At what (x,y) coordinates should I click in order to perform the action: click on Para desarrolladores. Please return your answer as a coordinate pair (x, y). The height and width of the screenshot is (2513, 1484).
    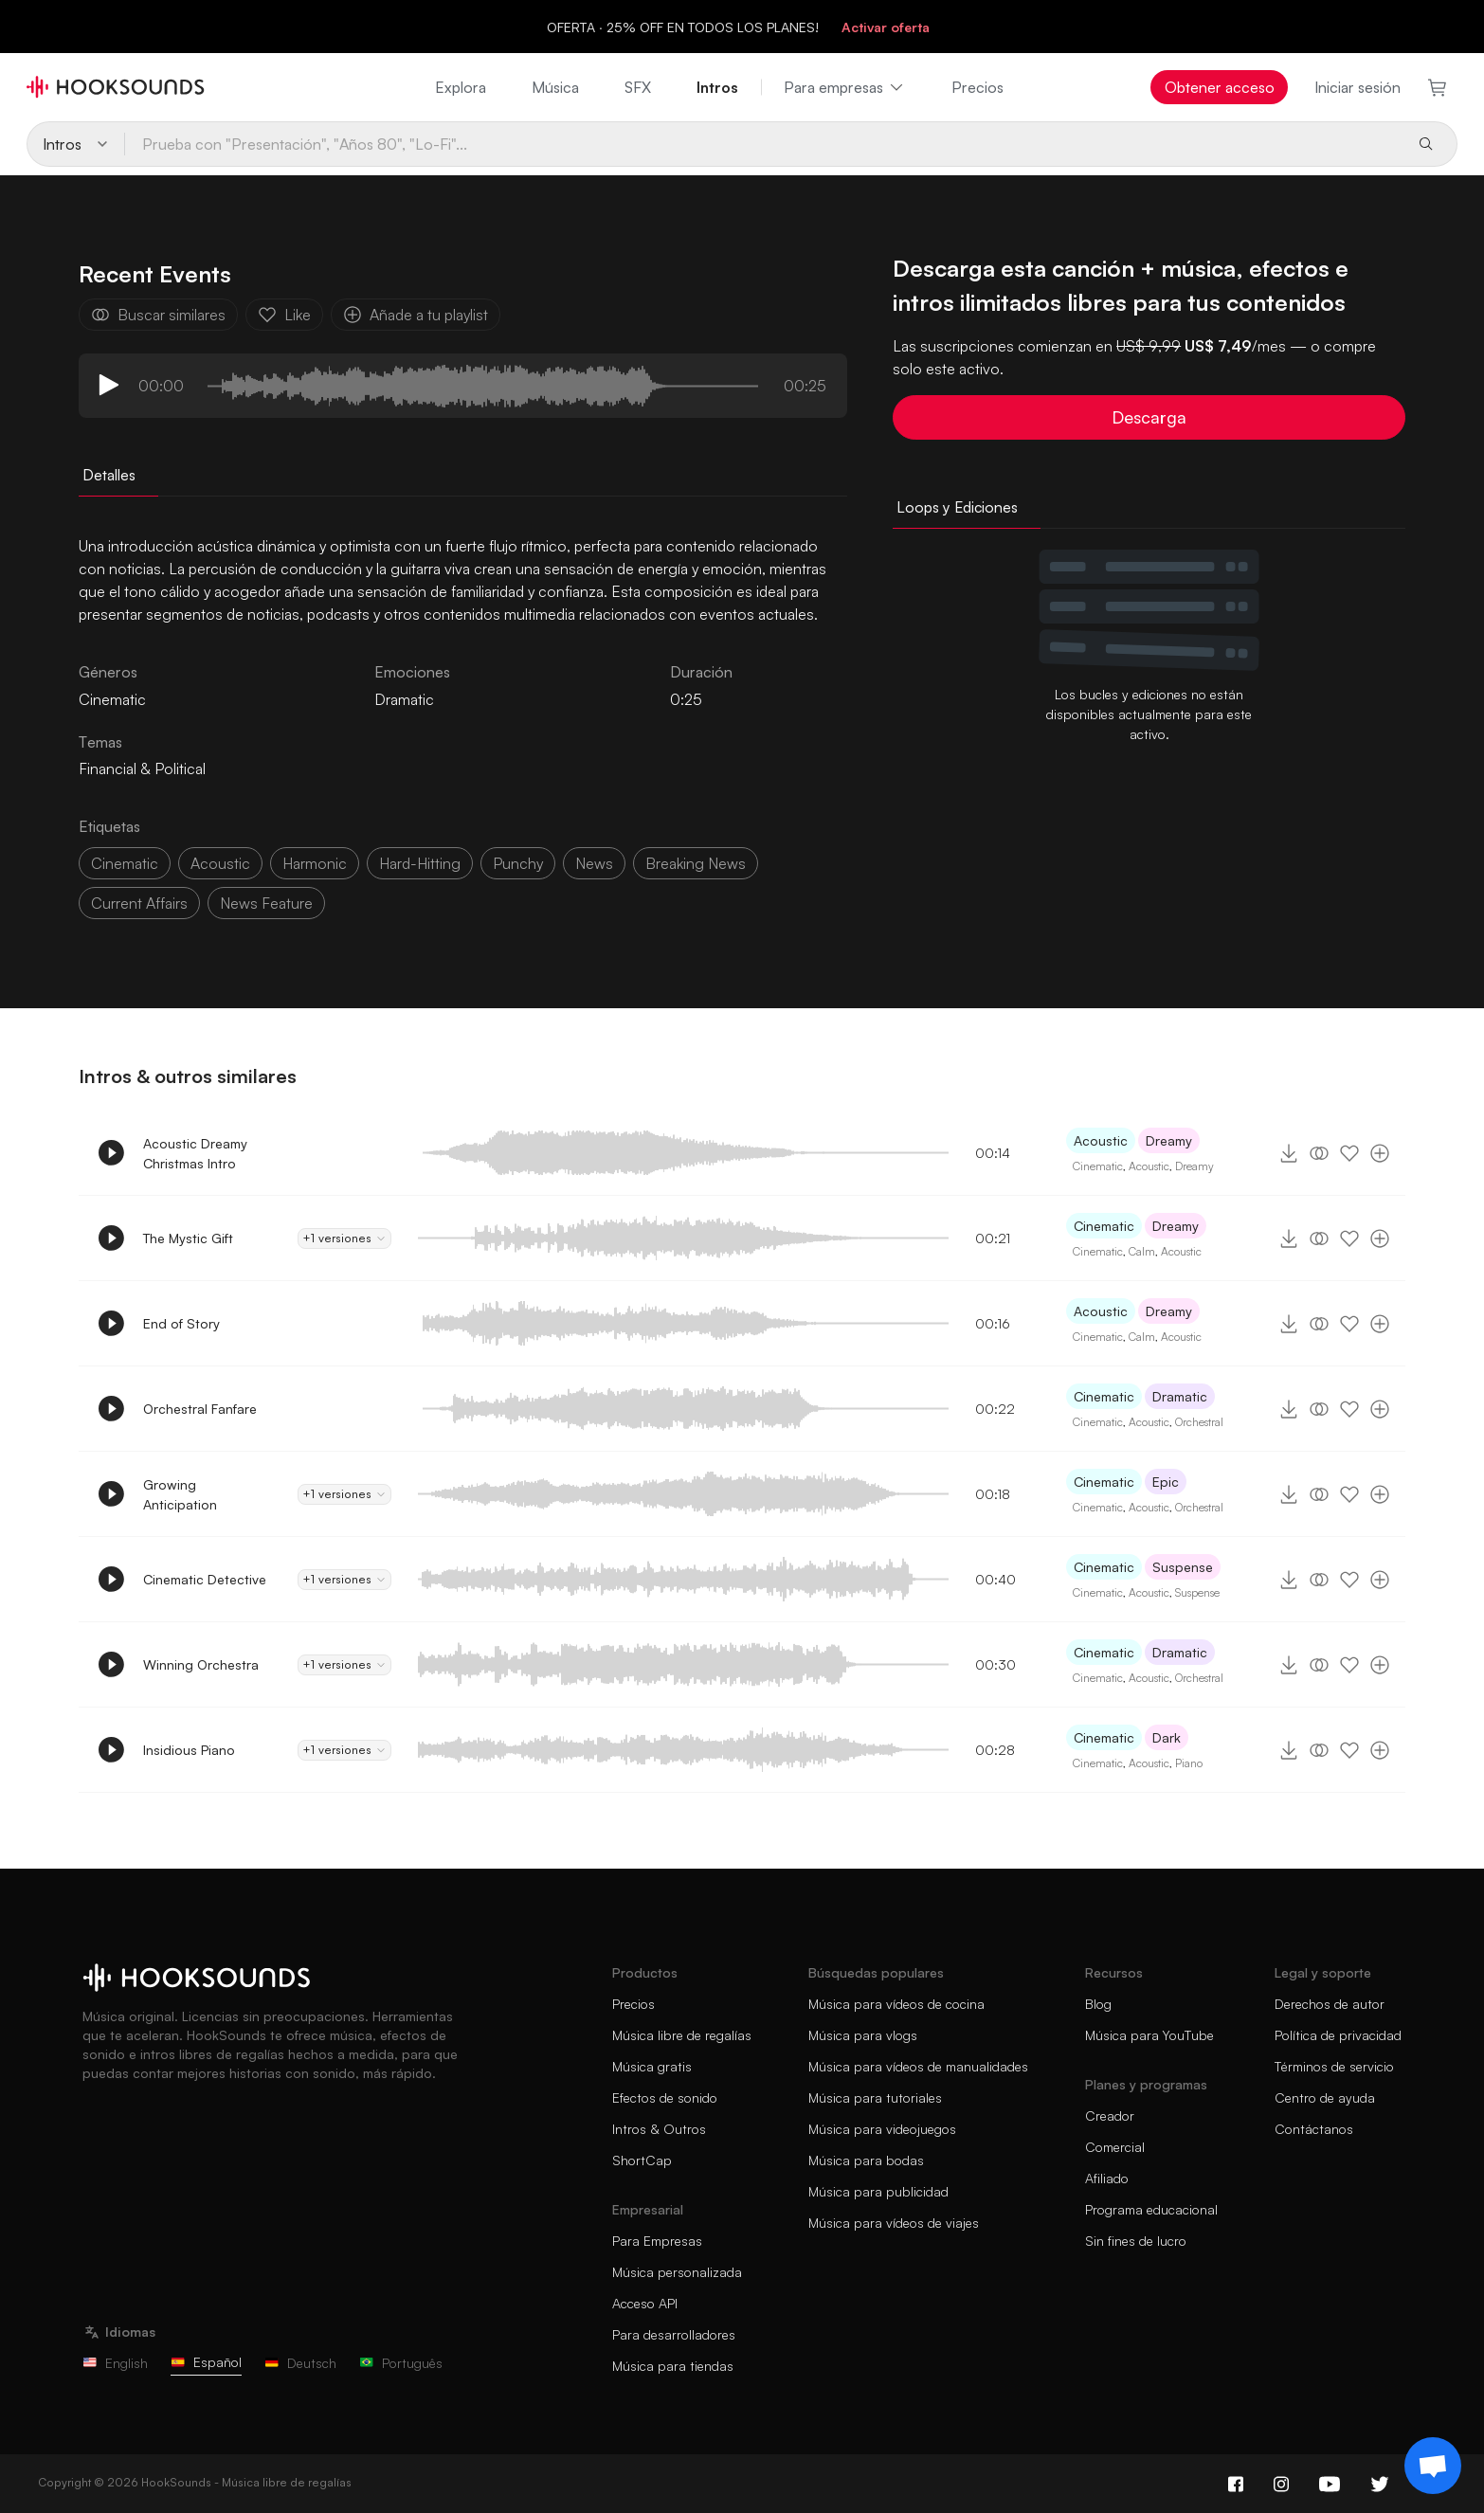
    Looking at the image, I should click on (673, 2334).